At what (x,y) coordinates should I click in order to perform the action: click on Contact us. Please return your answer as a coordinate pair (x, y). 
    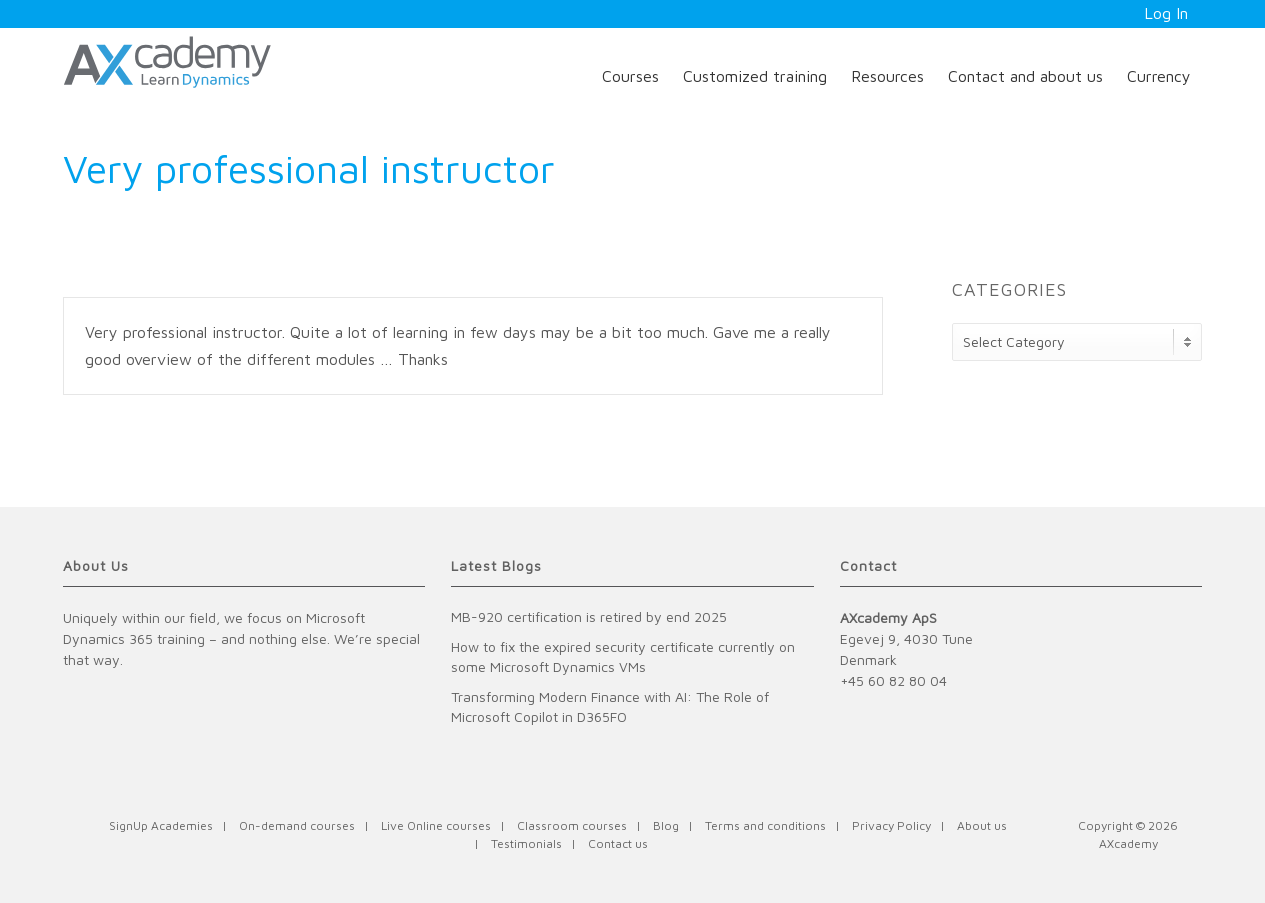
    Looking at the image, I should click on (618, 843).